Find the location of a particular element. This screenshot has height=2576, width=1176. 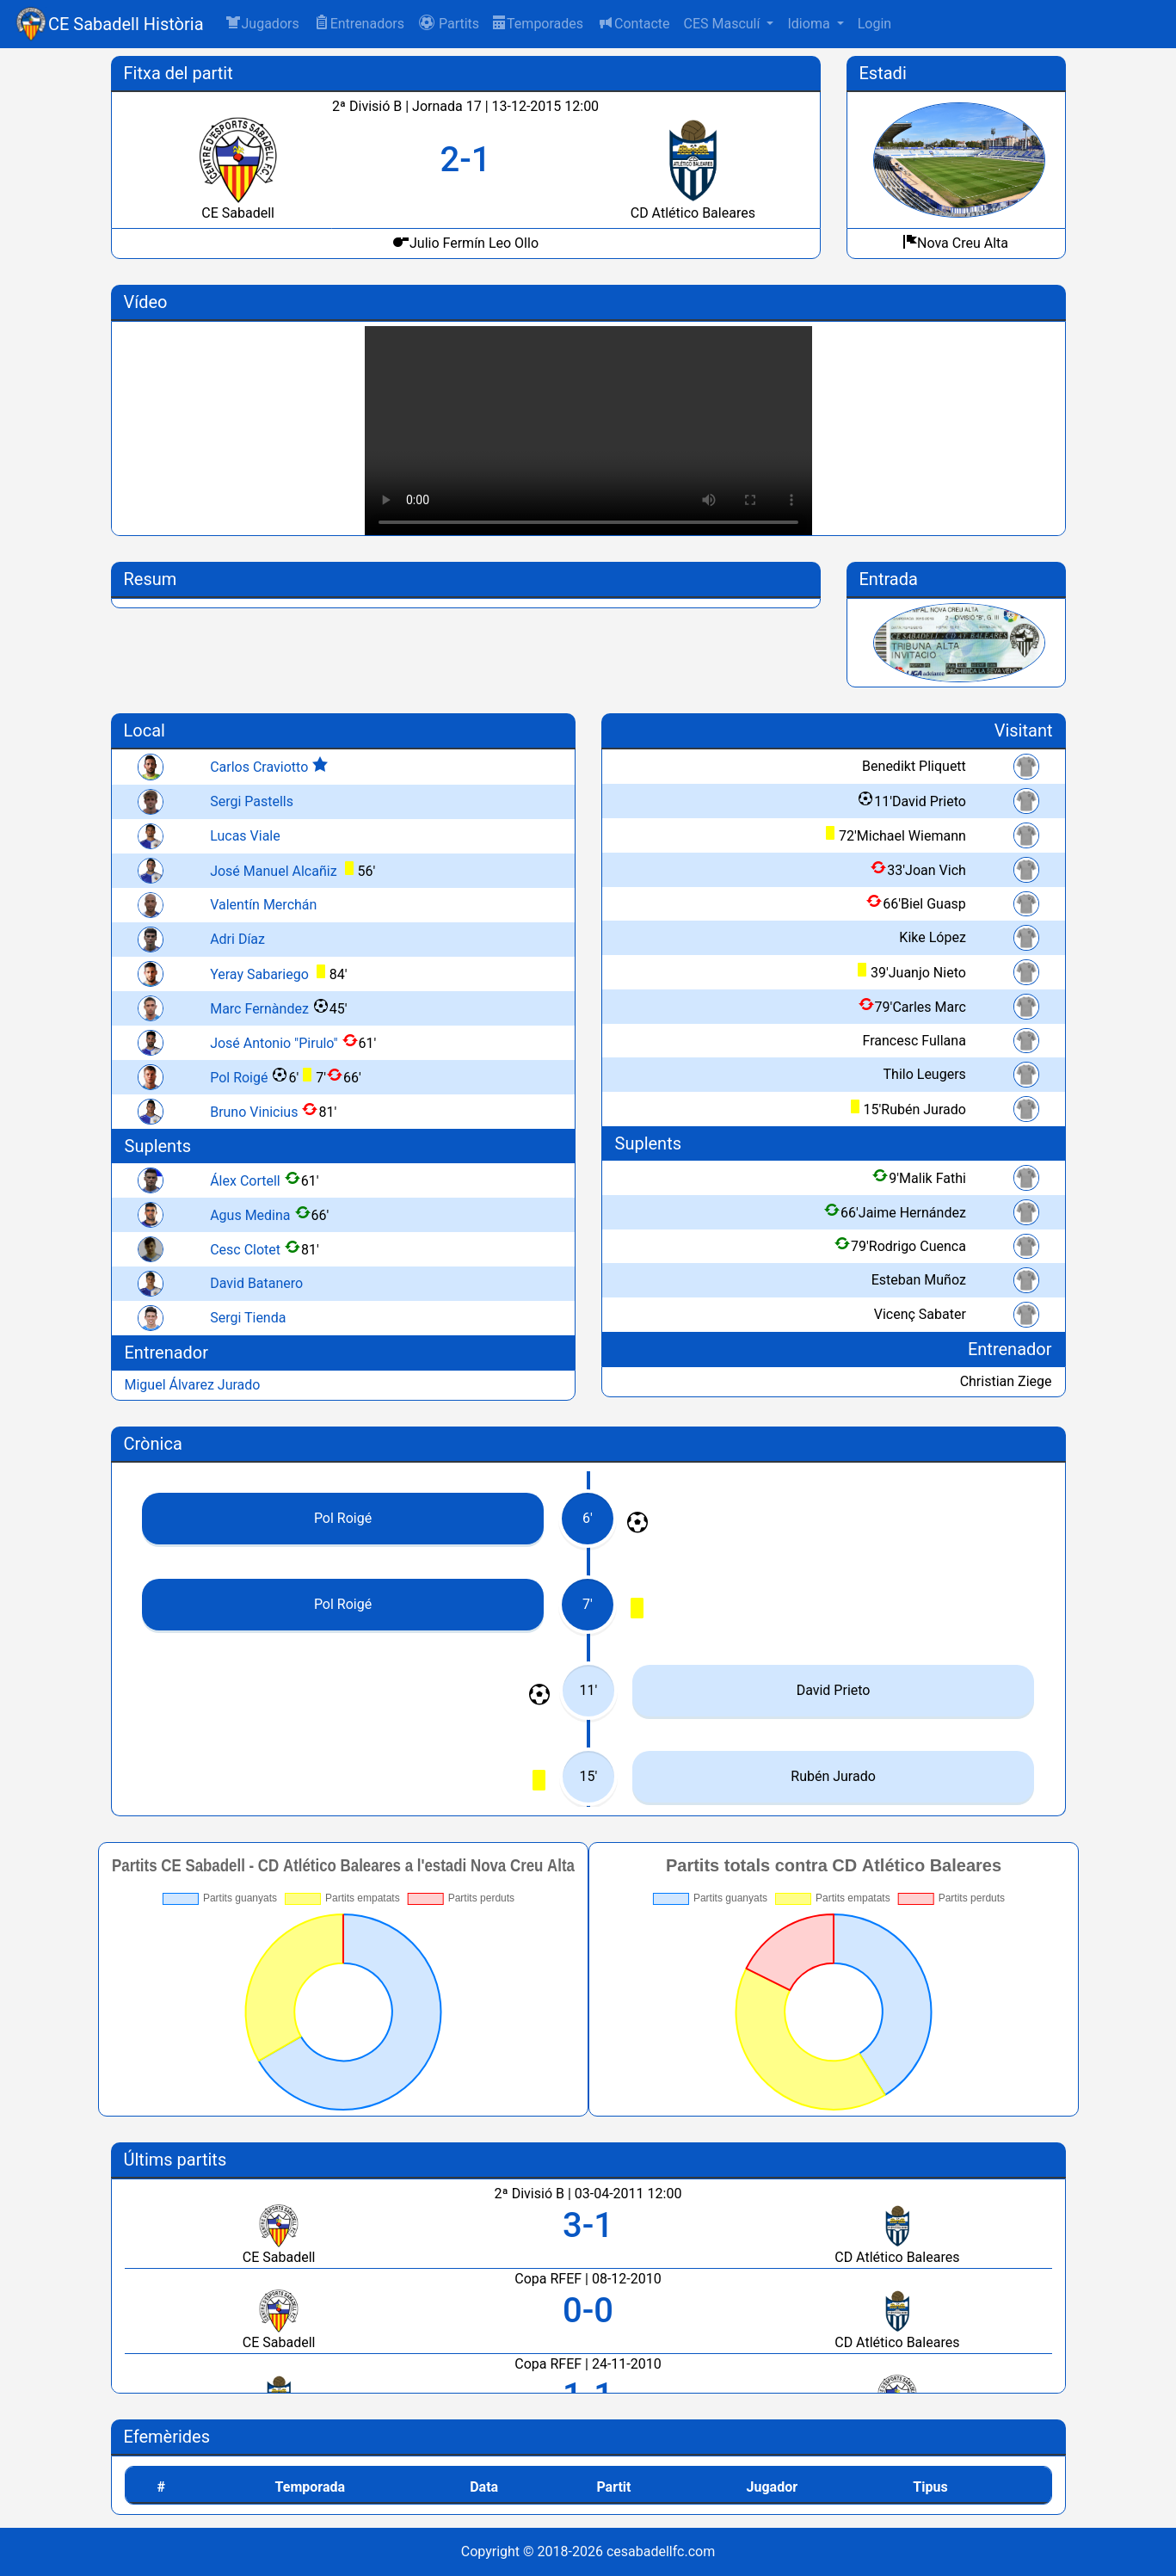

Miguel Álvarez Jurado is located at coordinates (193, 1385).